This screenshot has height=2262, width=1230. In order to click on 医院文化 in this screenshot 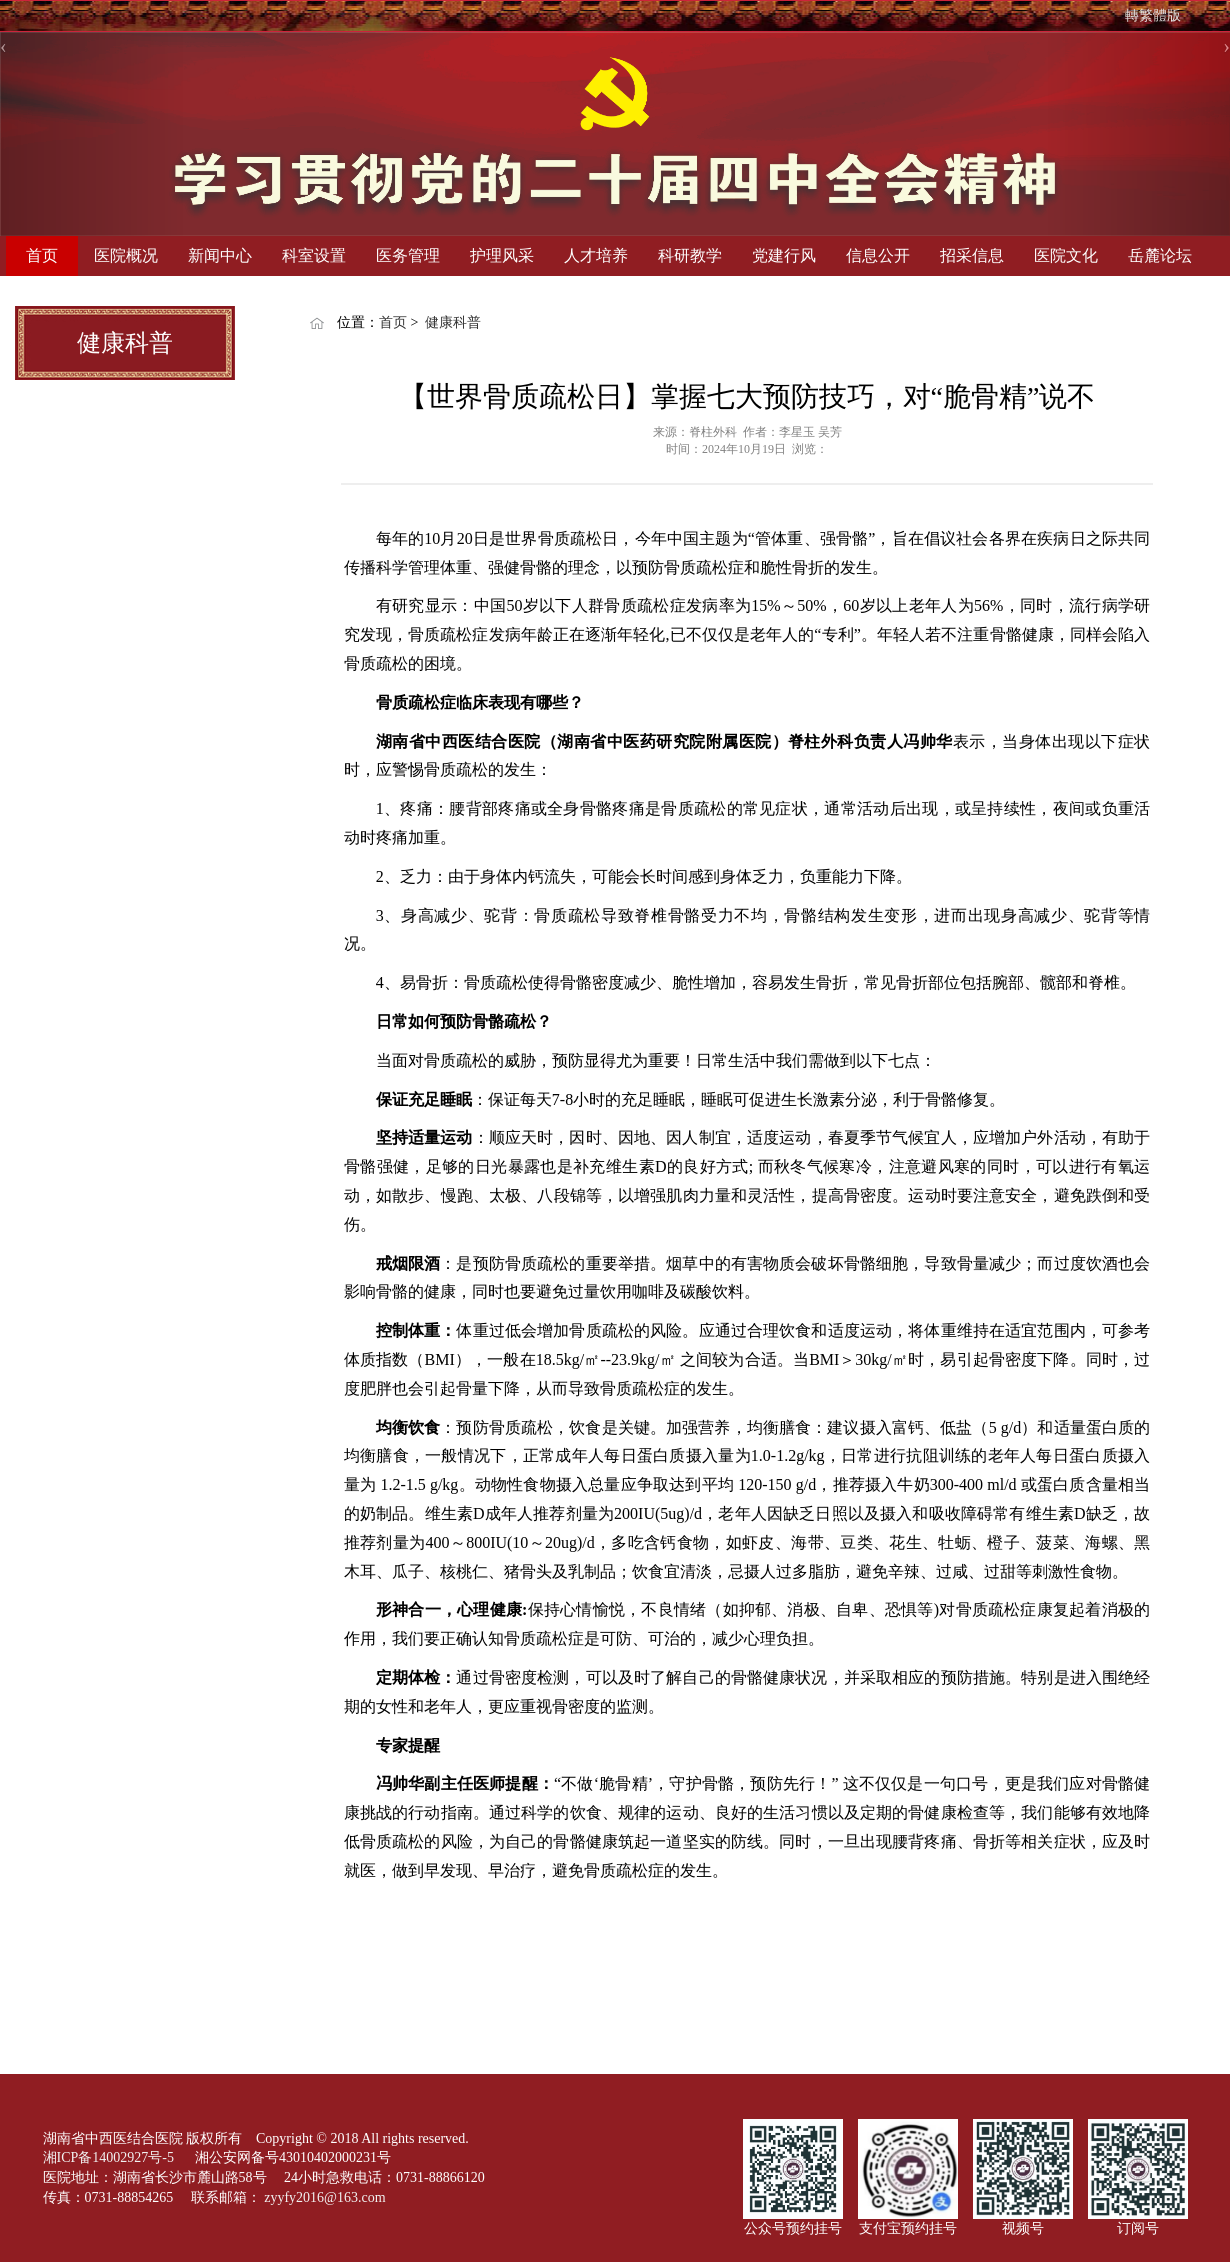, I will do `click(1066, 255)`.